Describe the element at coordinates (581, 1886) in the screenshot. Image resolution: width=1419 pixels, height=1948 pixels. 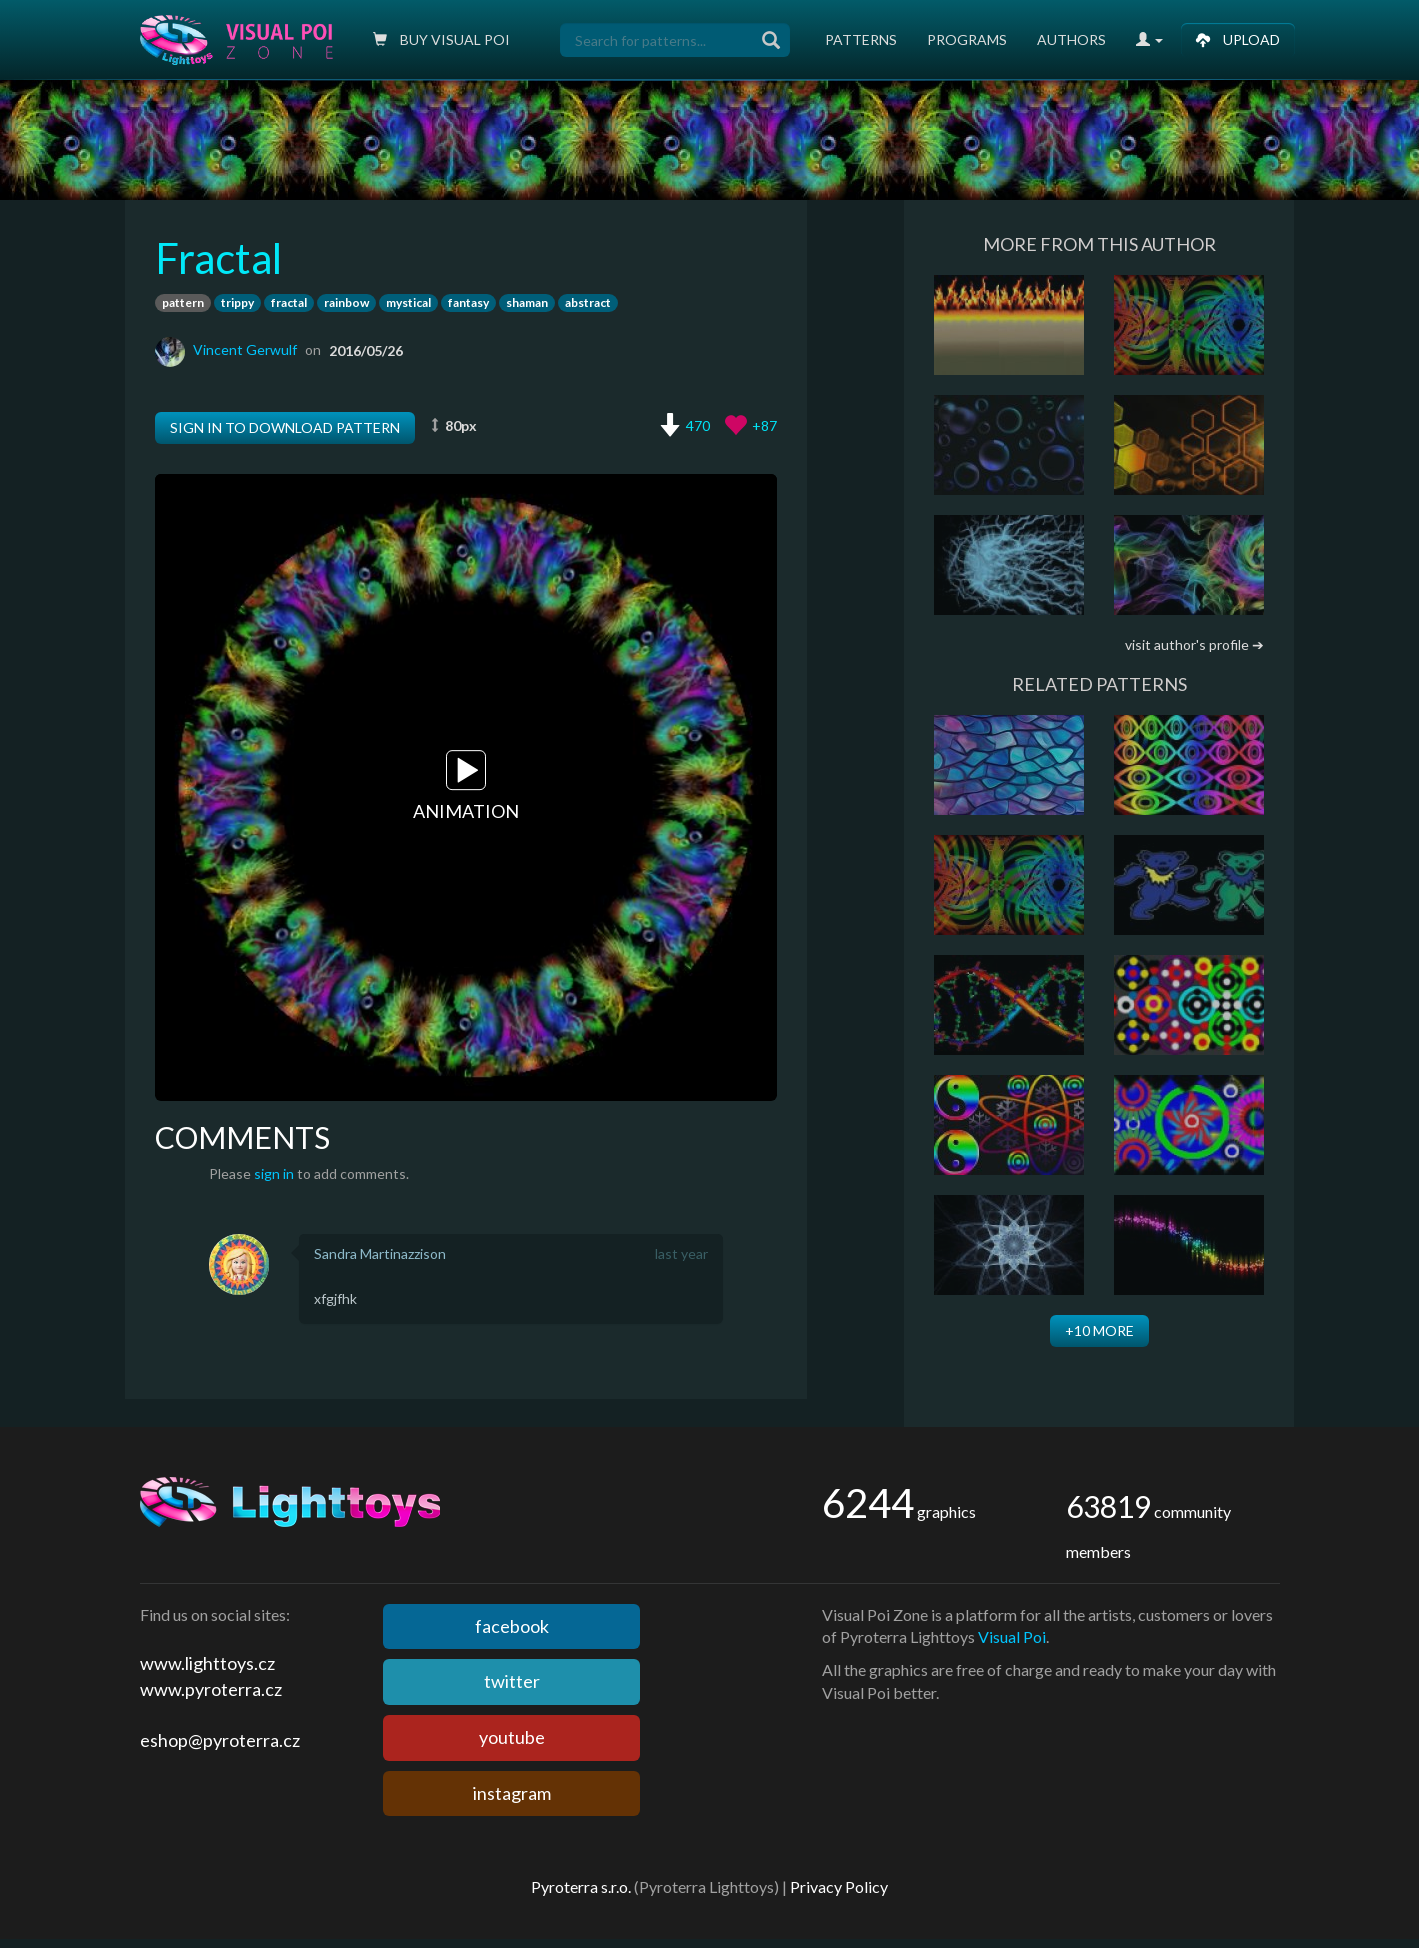
I see `Pyroterra s.r.o.` at that location.